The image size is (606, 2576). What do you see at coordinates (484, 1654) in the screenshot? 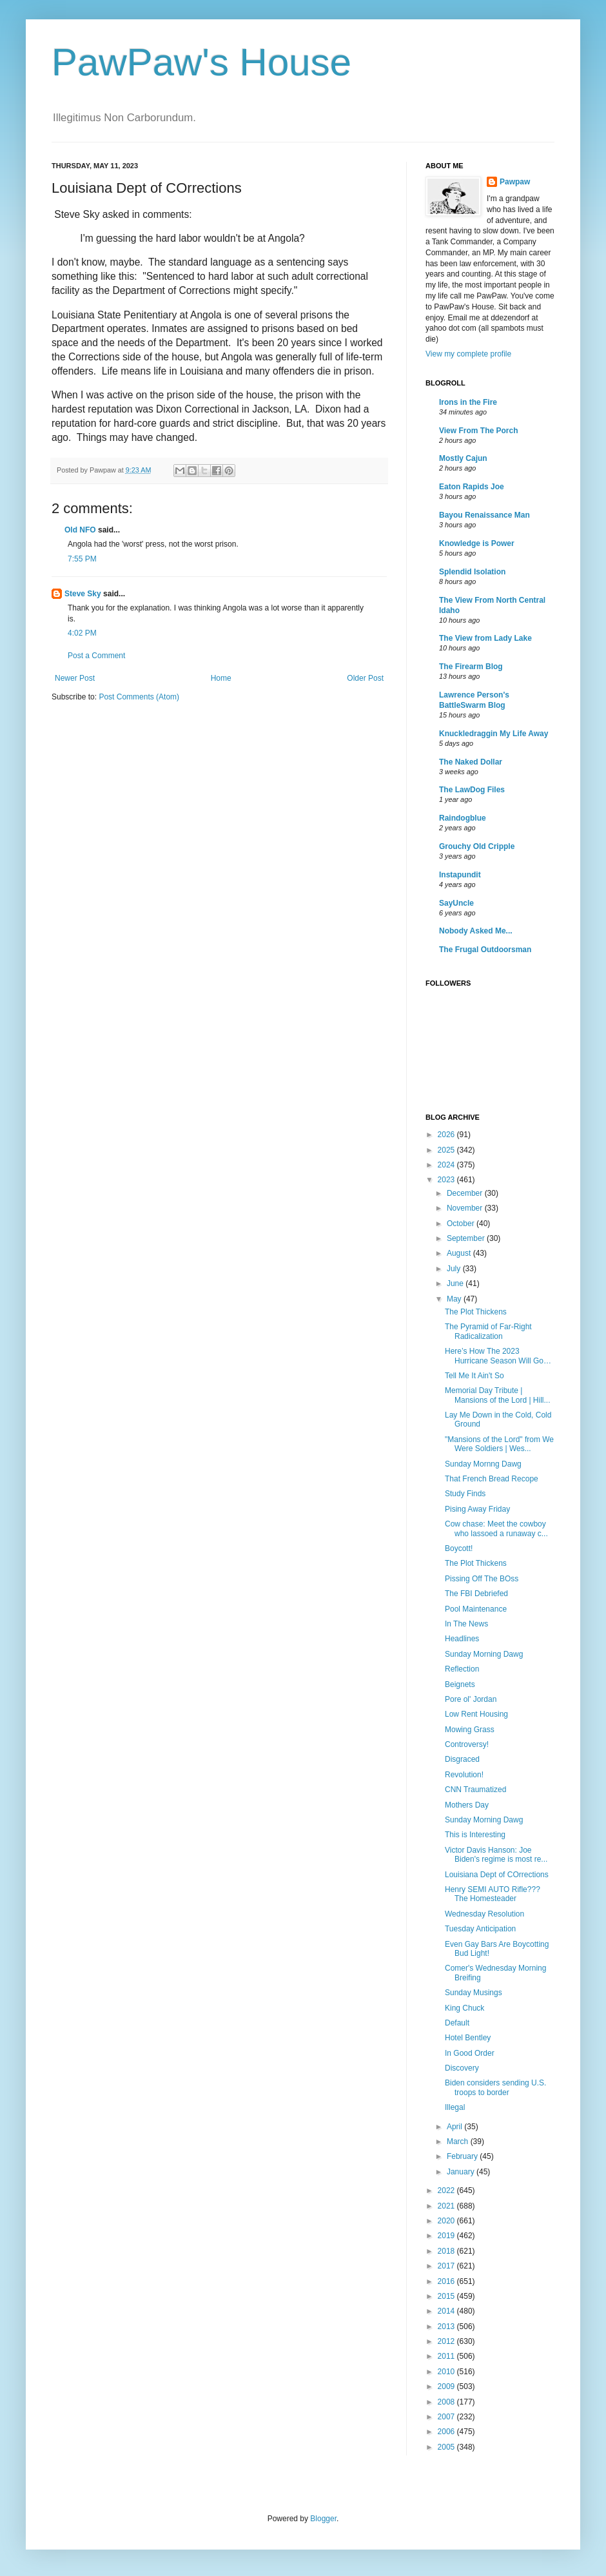
I see `Sunday Morning Dawg` at bounding box center [484, 1654].